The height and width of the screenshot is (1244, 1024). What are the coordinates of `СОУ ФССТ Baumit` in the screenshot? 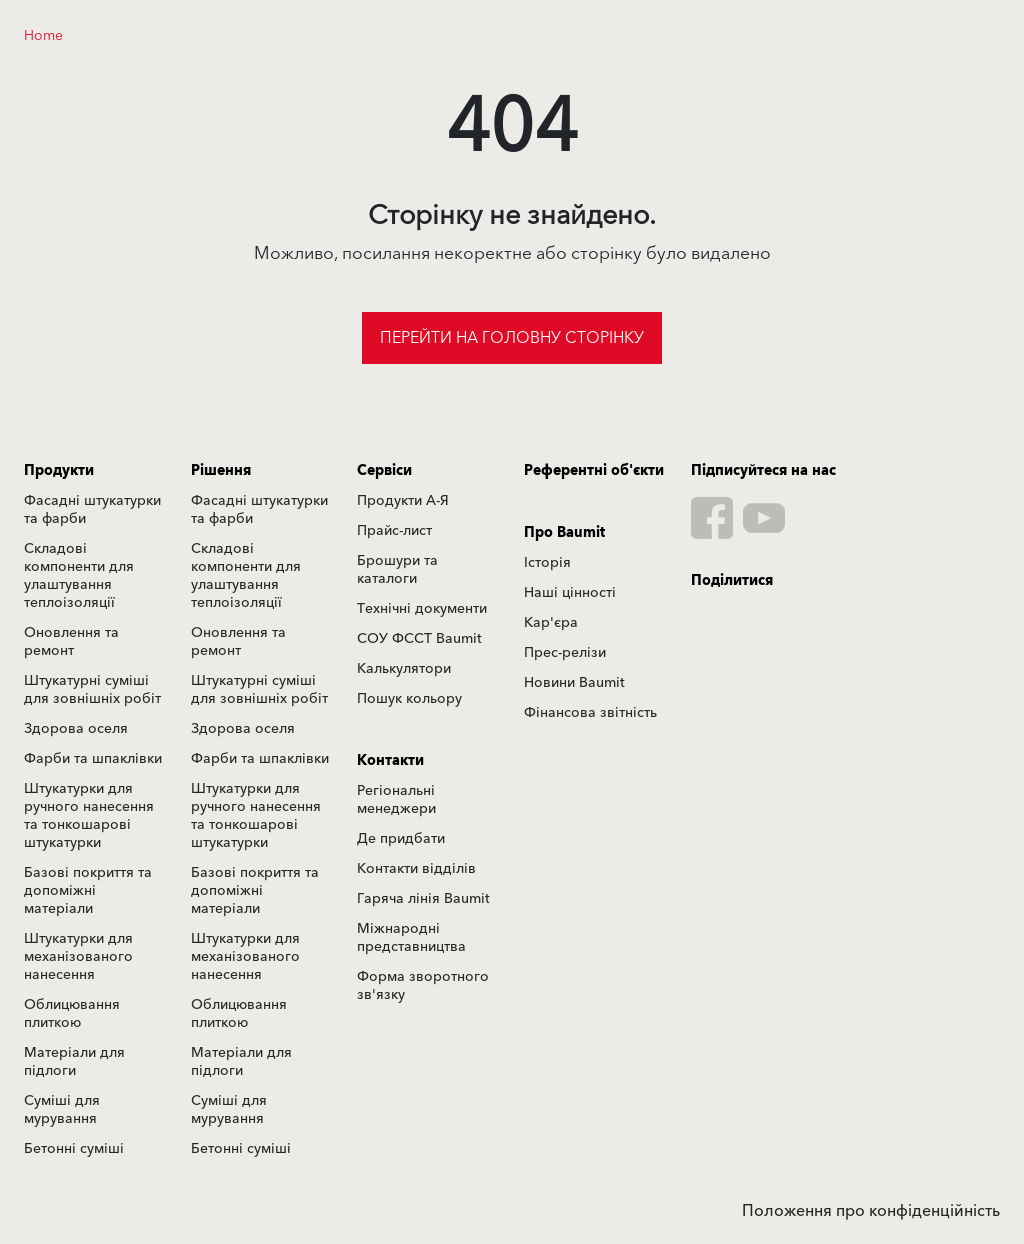 It's located at (419, 639).